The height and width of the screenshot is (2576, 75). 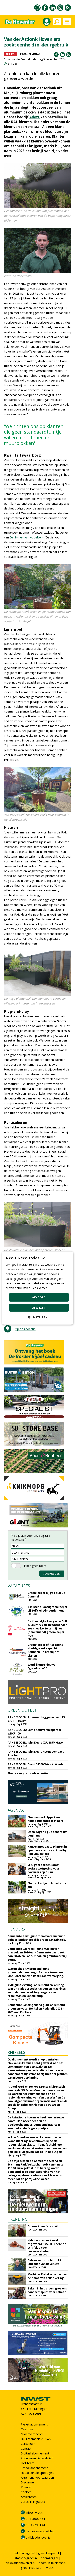 What do you see at coordinates (44, 1868) in the screenshot?
I see `VHG geeft bijeenkomst sociale wetgeving voor hoveniers op 8 juni` at bounding box center [44, 1868].